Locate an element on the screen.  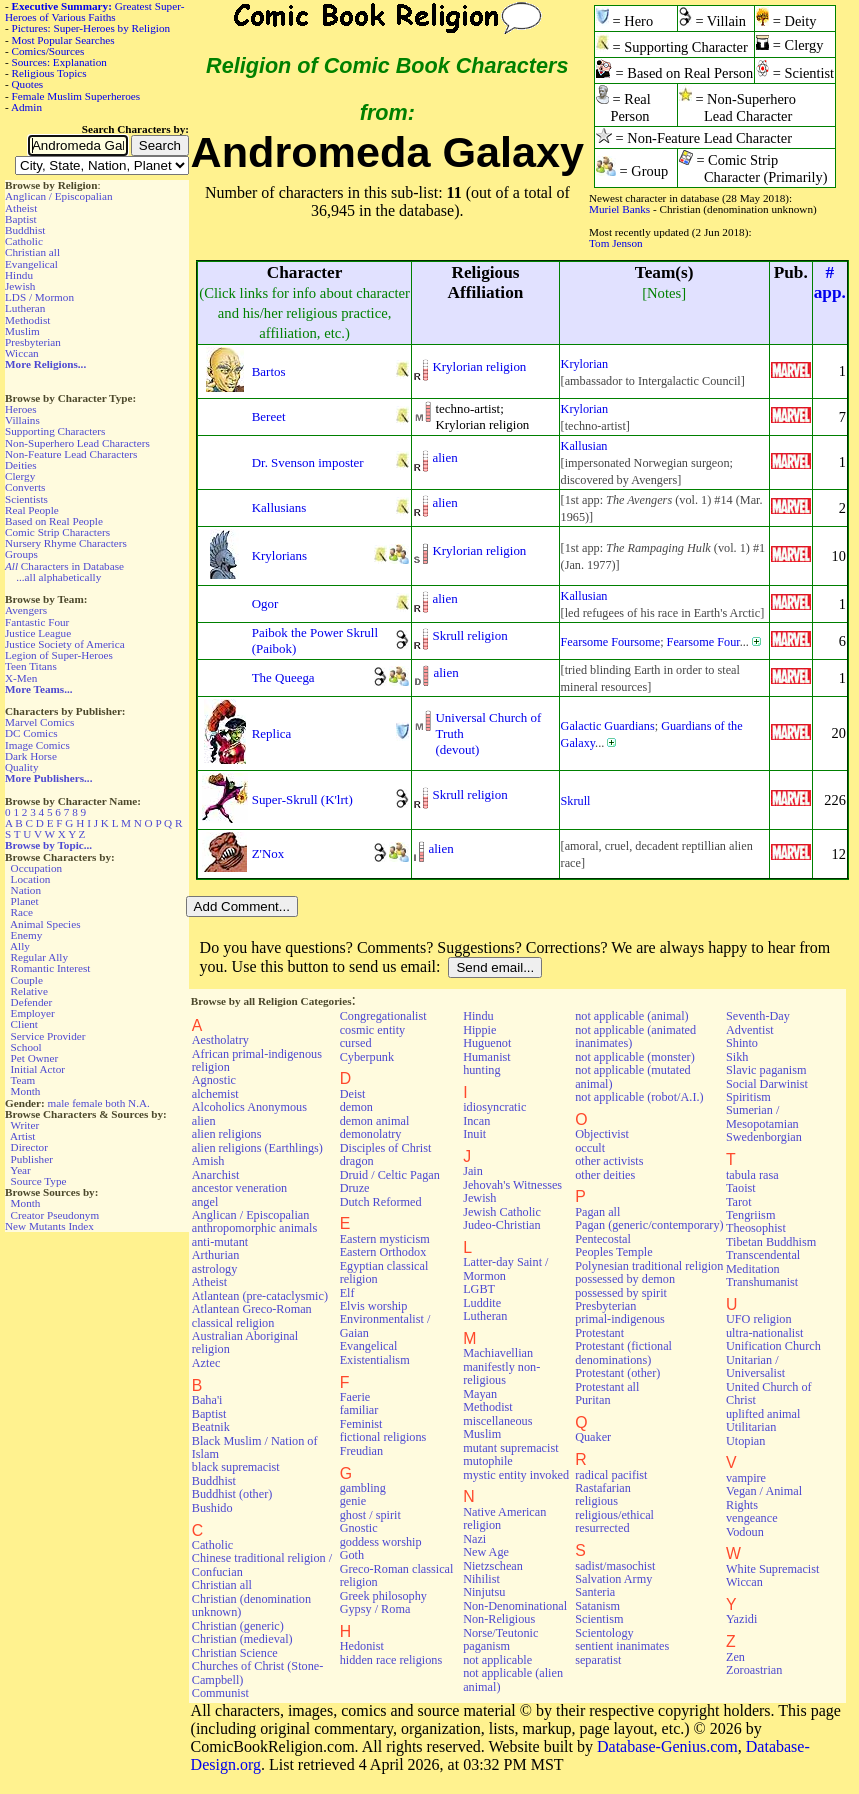
Shinto is located at coordinates (742, 1043).